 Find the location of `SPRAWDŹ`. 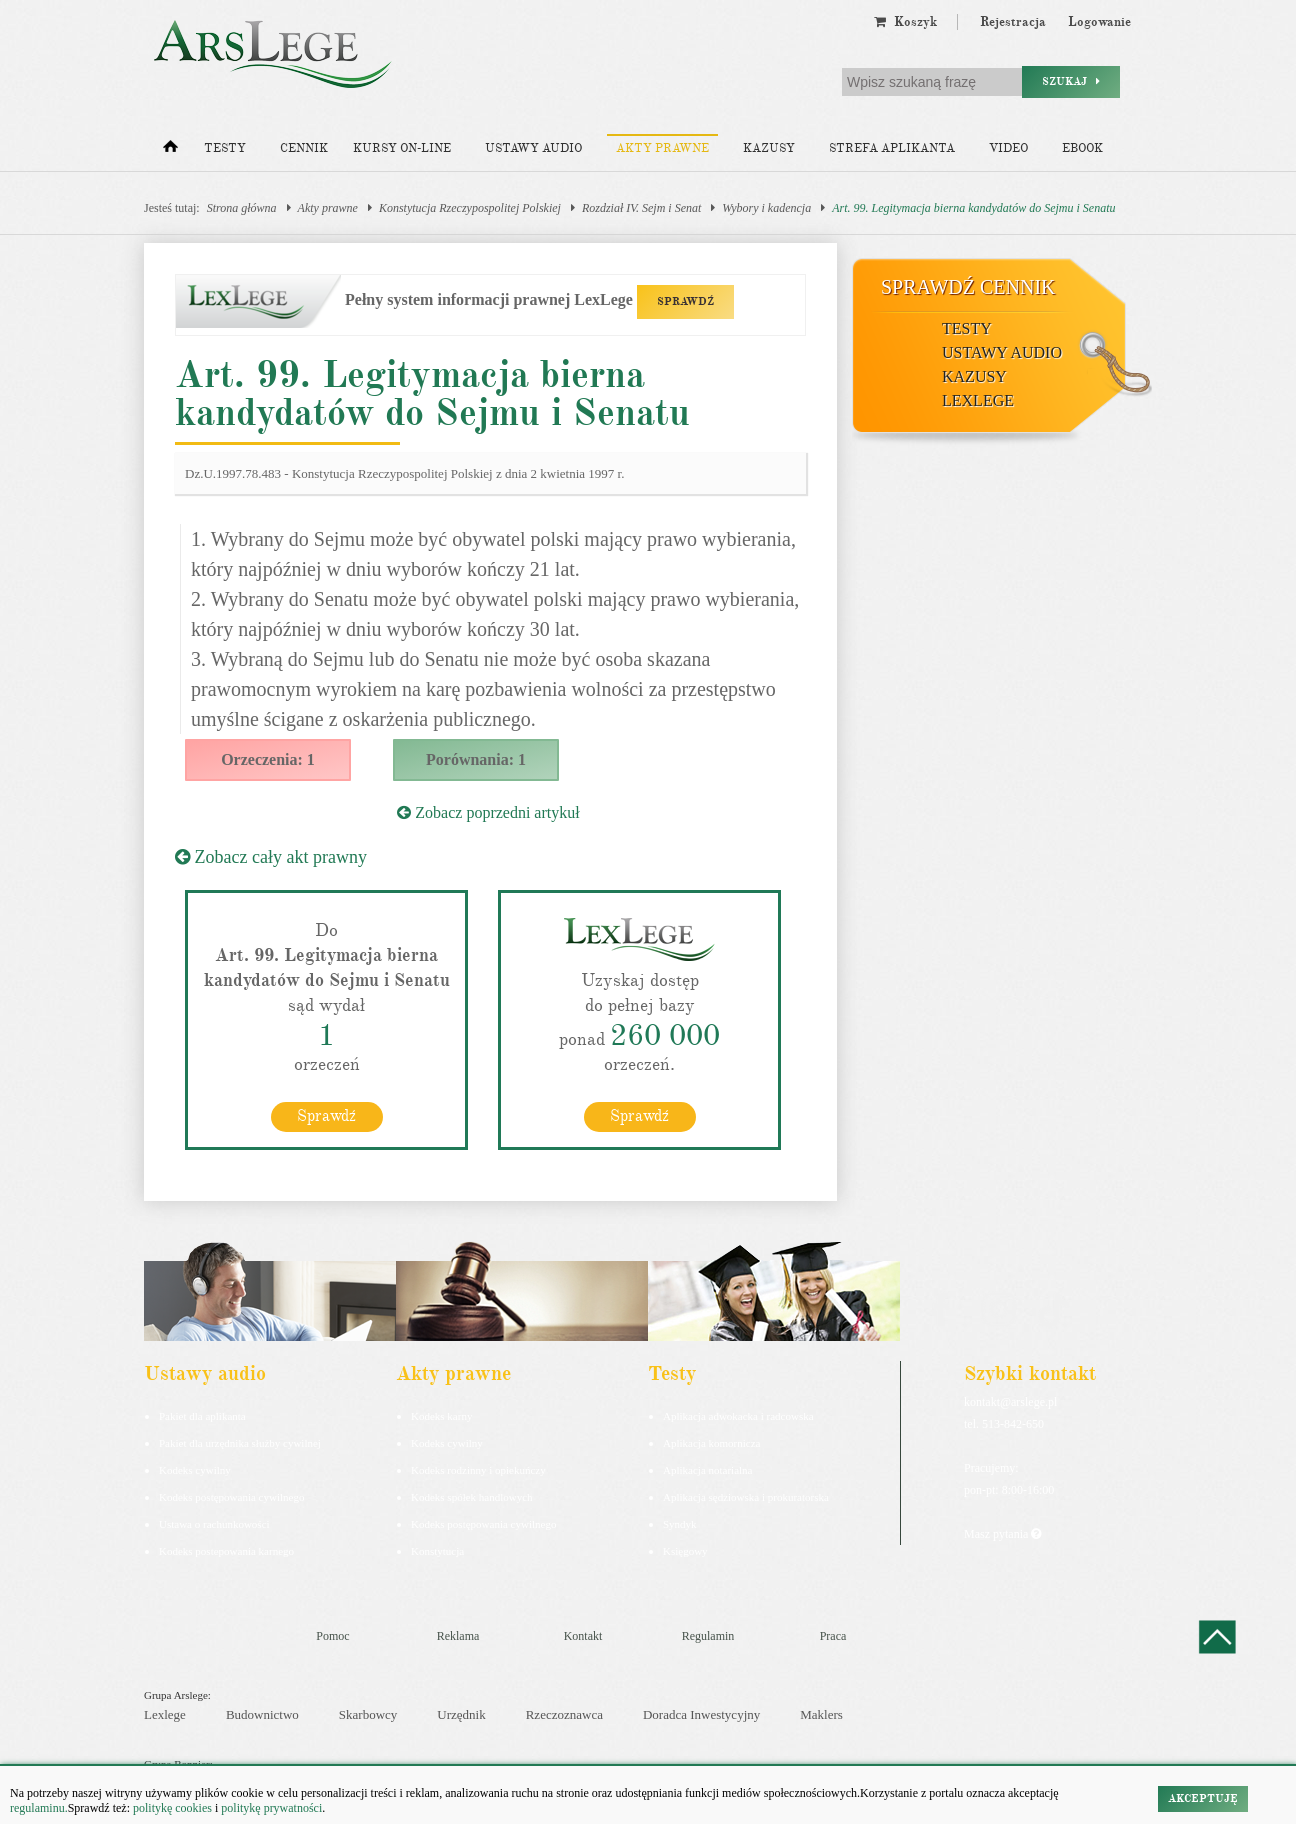

SPRAWDŹ is located at coordinates (685, 301).